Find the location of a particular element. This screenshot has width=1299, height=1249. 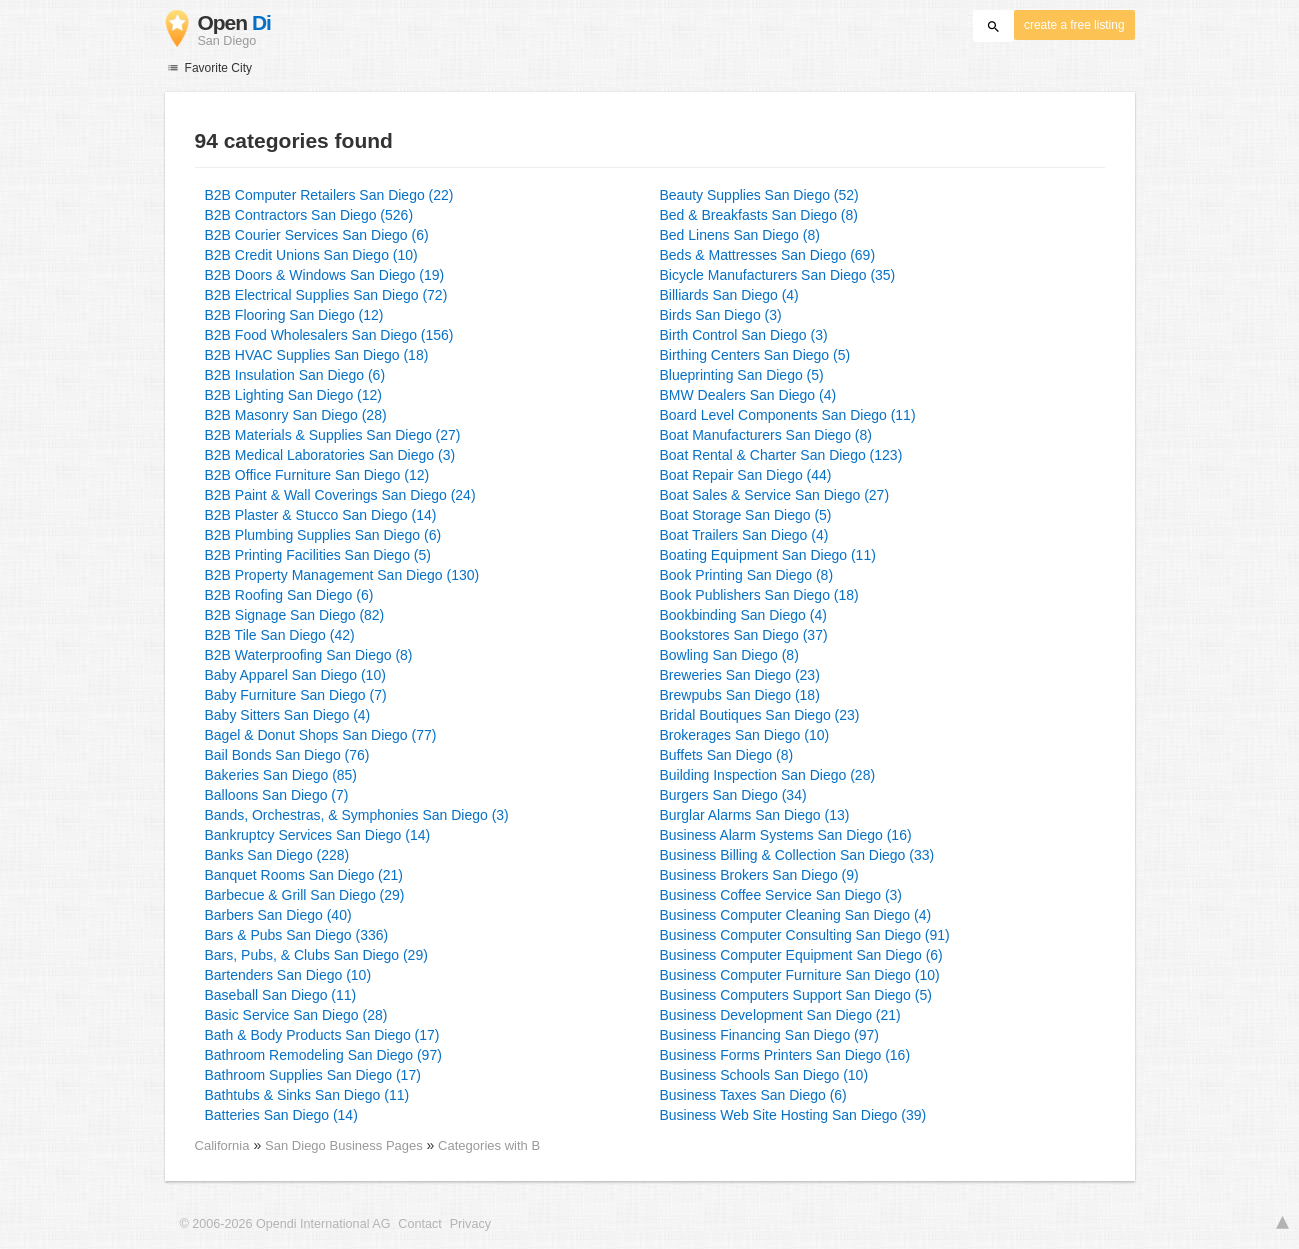

Business Computer Equipment San Diego (6) is located at coordinates (801, 955).